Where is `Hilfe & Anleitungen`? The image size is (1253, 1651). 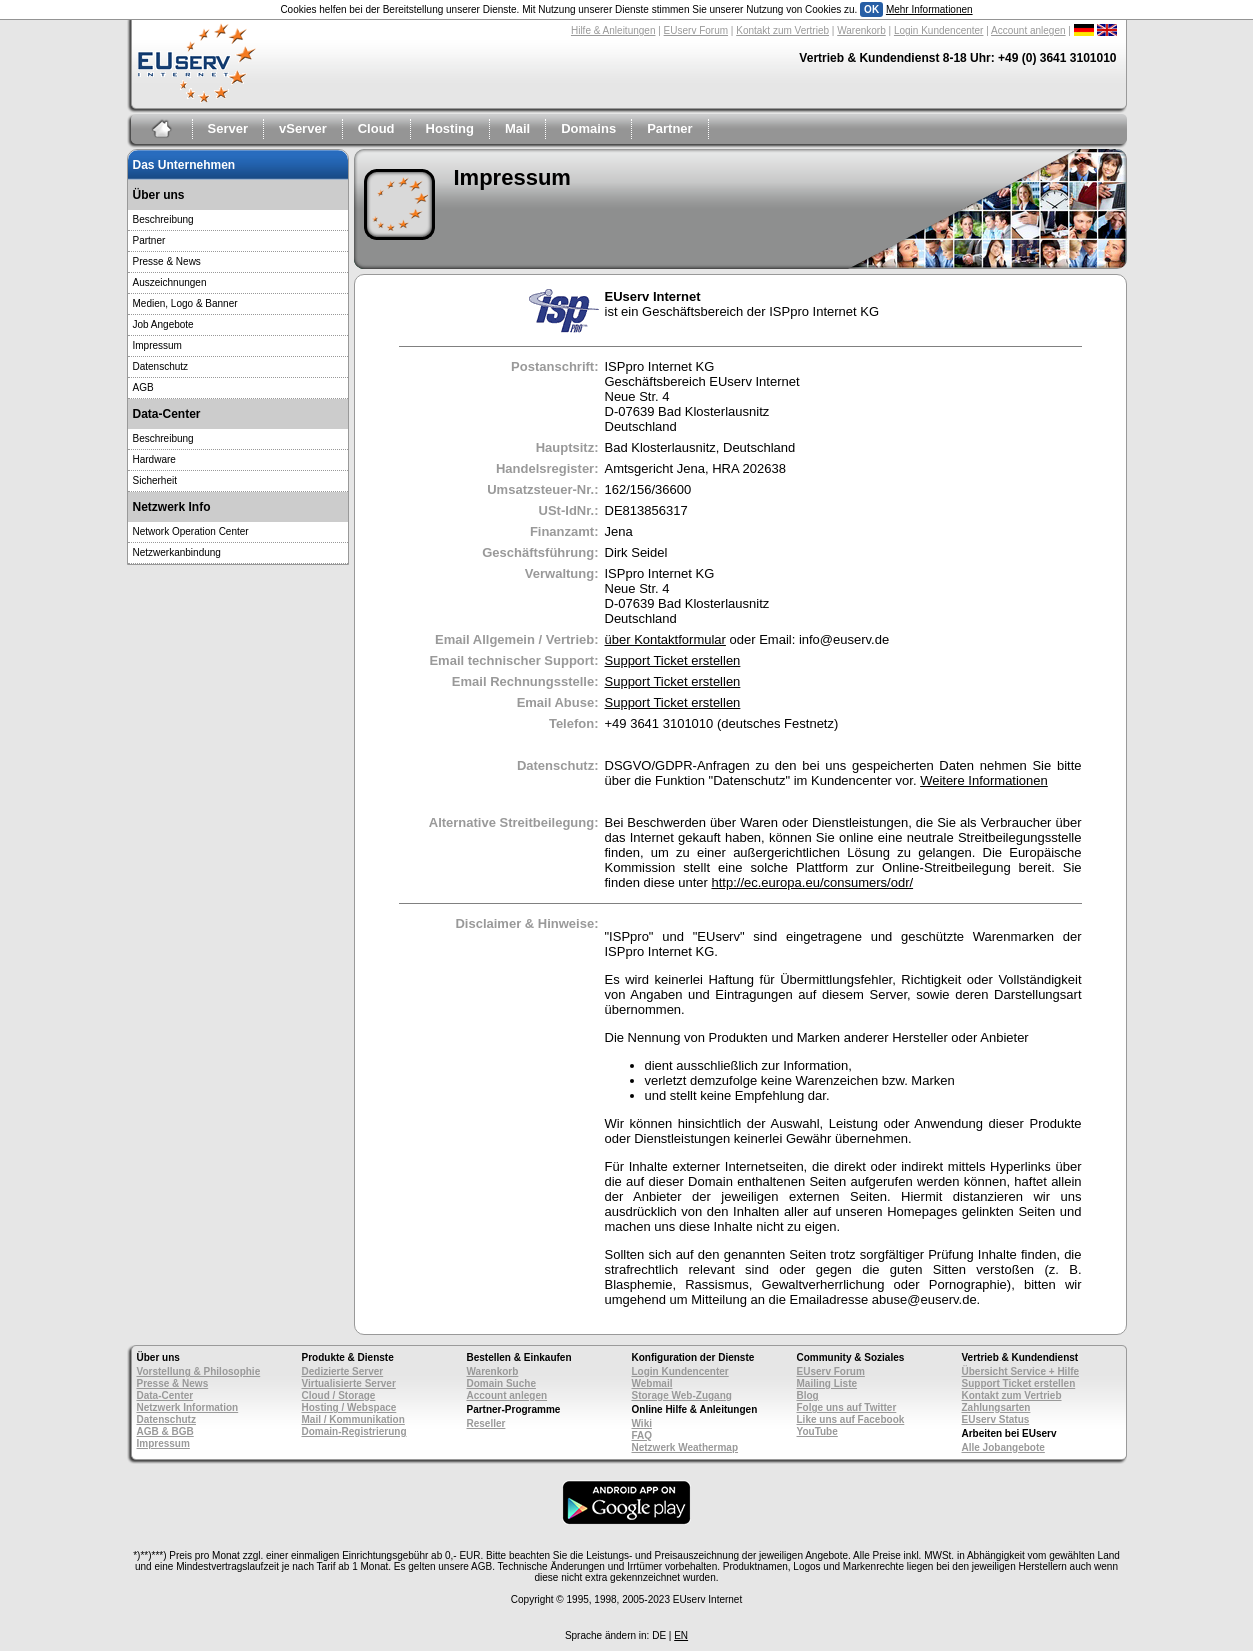 Hilfe & Anleitungen is located at coordinates (613, 30).